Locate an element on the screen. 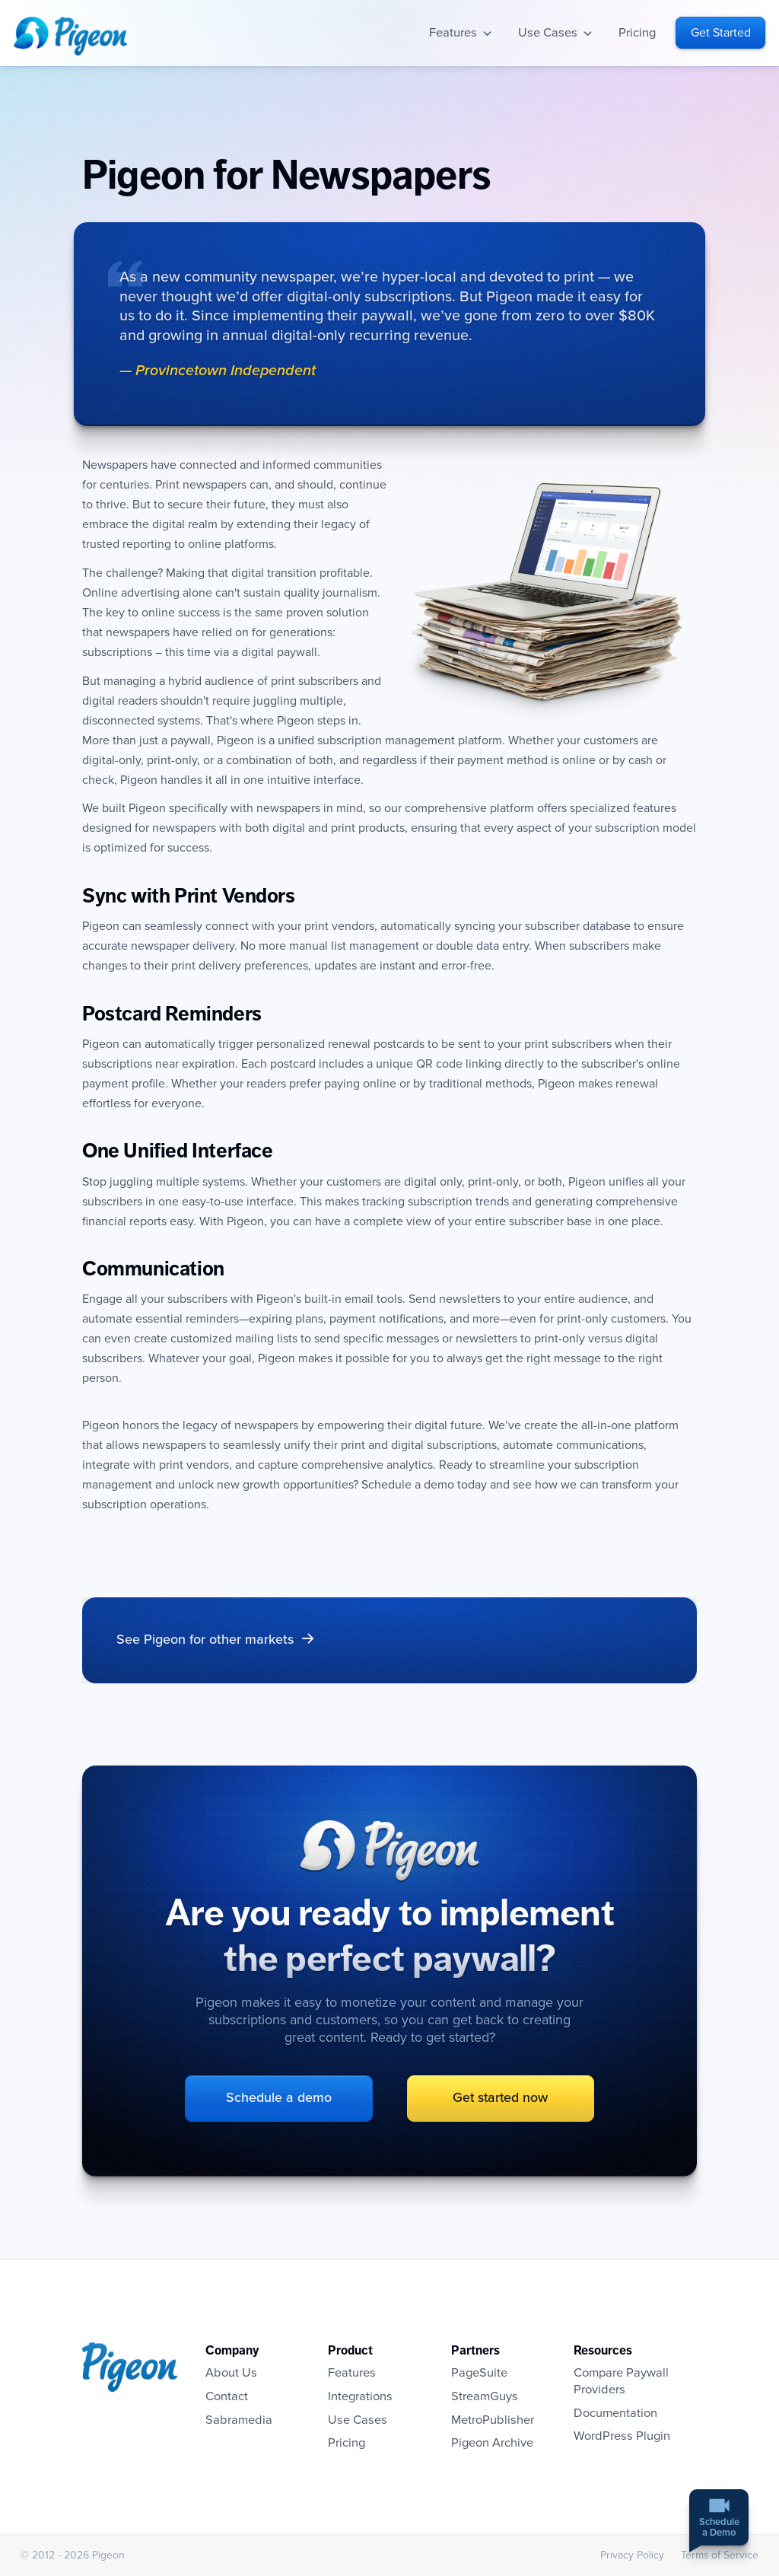 Image resolution: width=779 pixels, height=2576 pixels. Integrations is located at coordinates (361, 2396).